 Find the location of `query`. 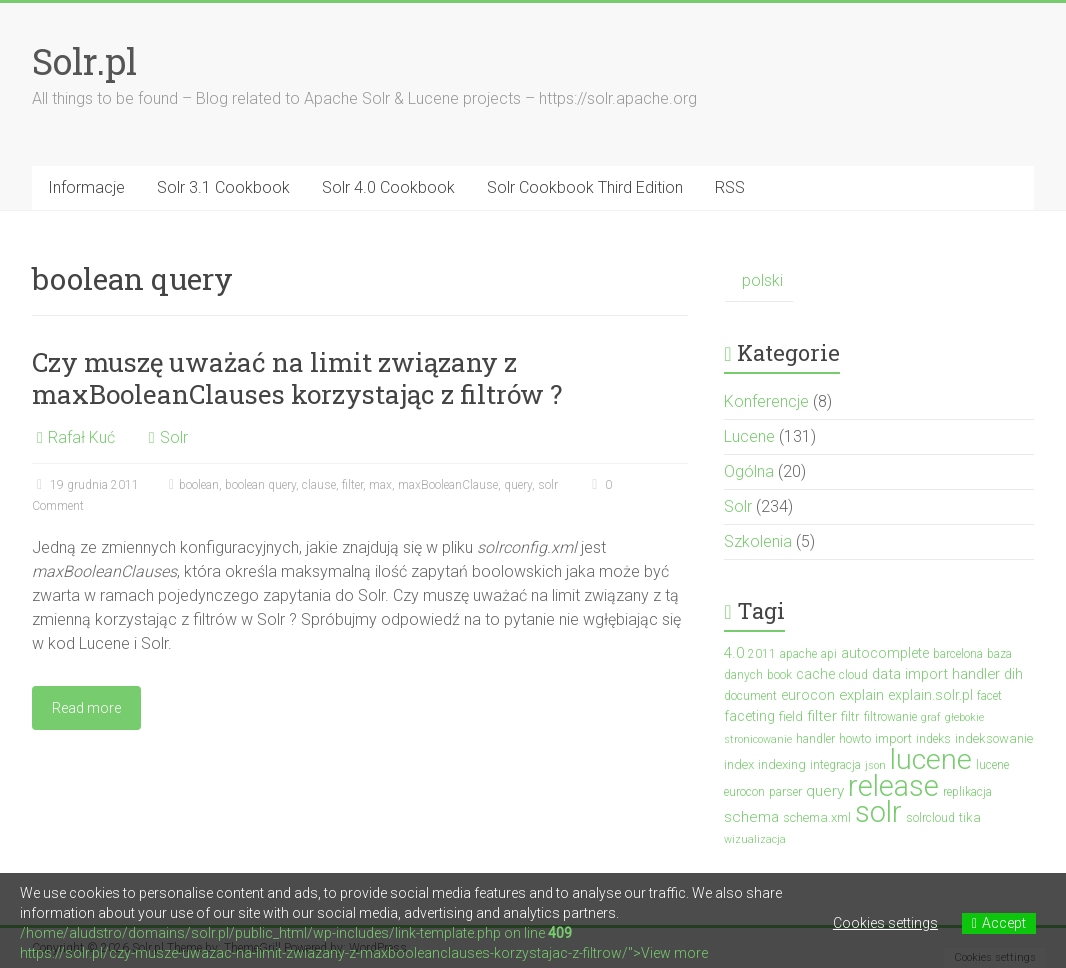

query is located at coordinates (518, 485).